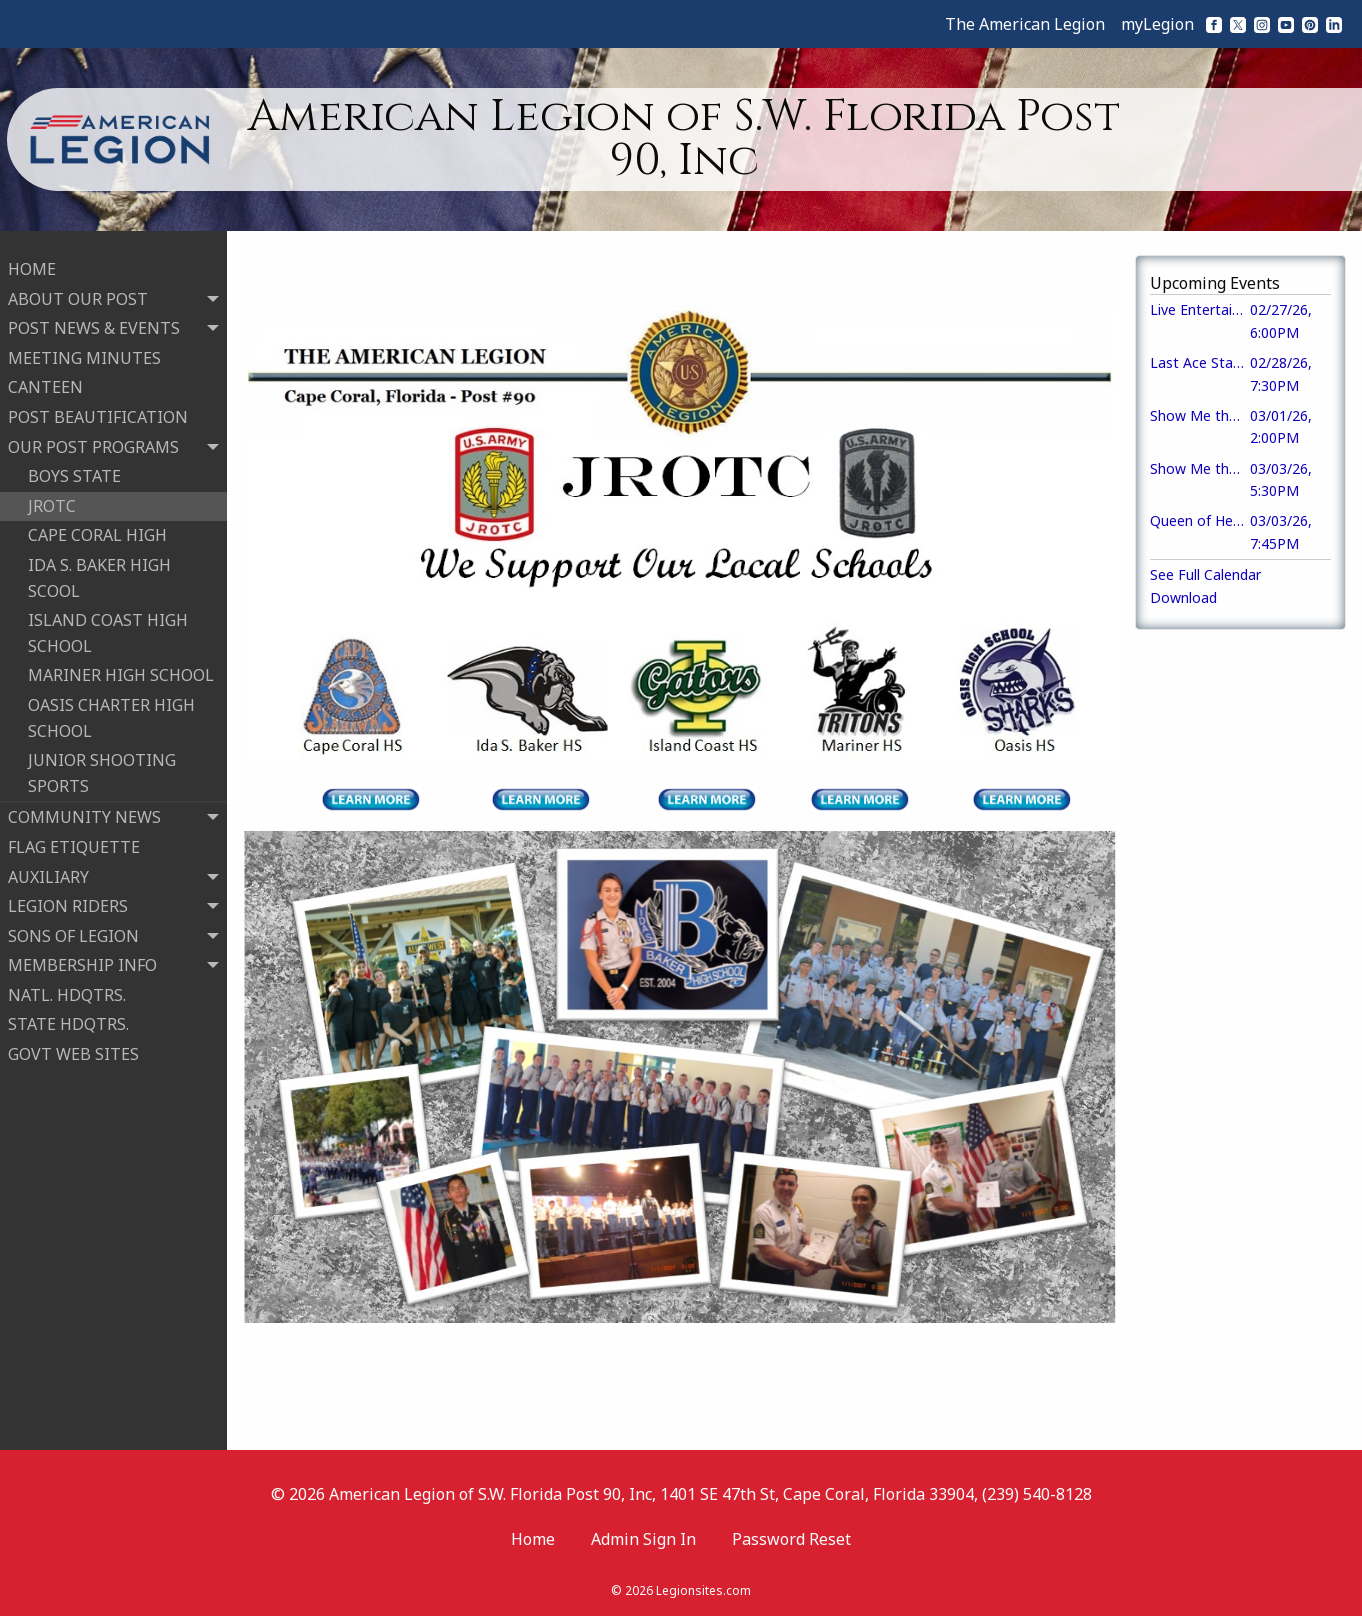 The height and width of the screenshot is (1616, 1362). Describe the element at coordinates (97, 527) in the screenshot. I see `CAPE CORAL HIGH` at that location.